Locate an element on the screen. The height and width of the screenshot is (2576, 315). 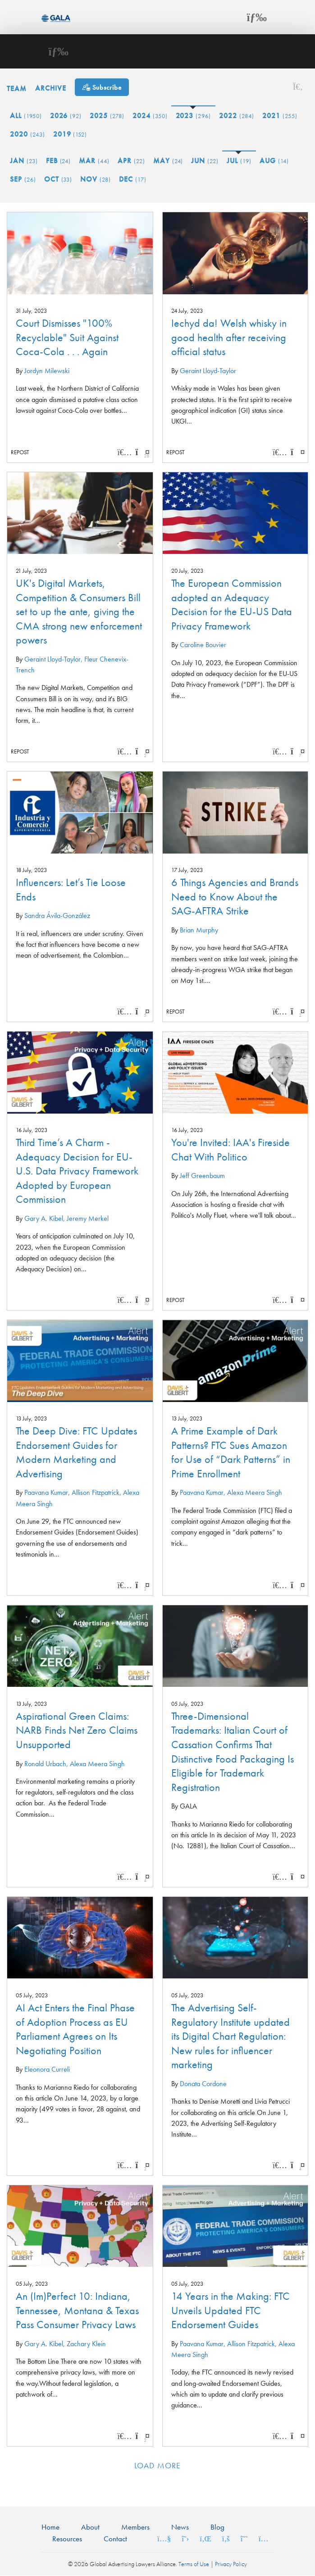
Feb is located at coordinates (58, 160).